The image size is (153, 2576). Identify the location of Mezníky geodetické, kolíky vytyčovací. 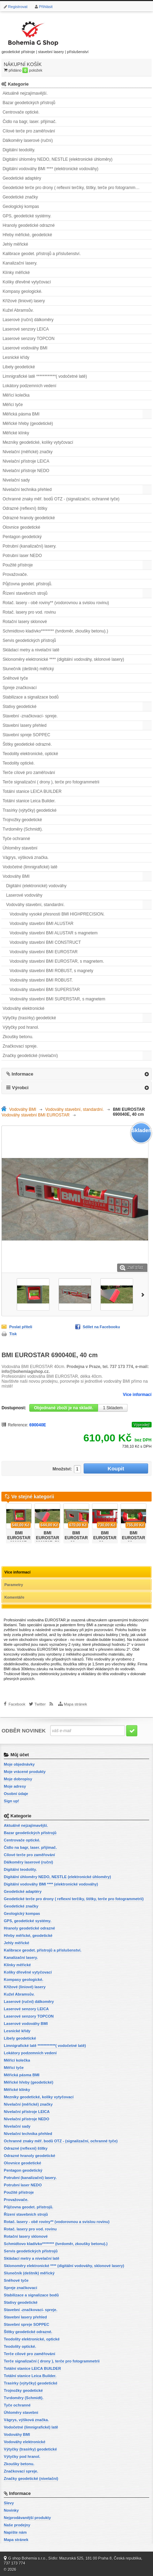
(37, 442).